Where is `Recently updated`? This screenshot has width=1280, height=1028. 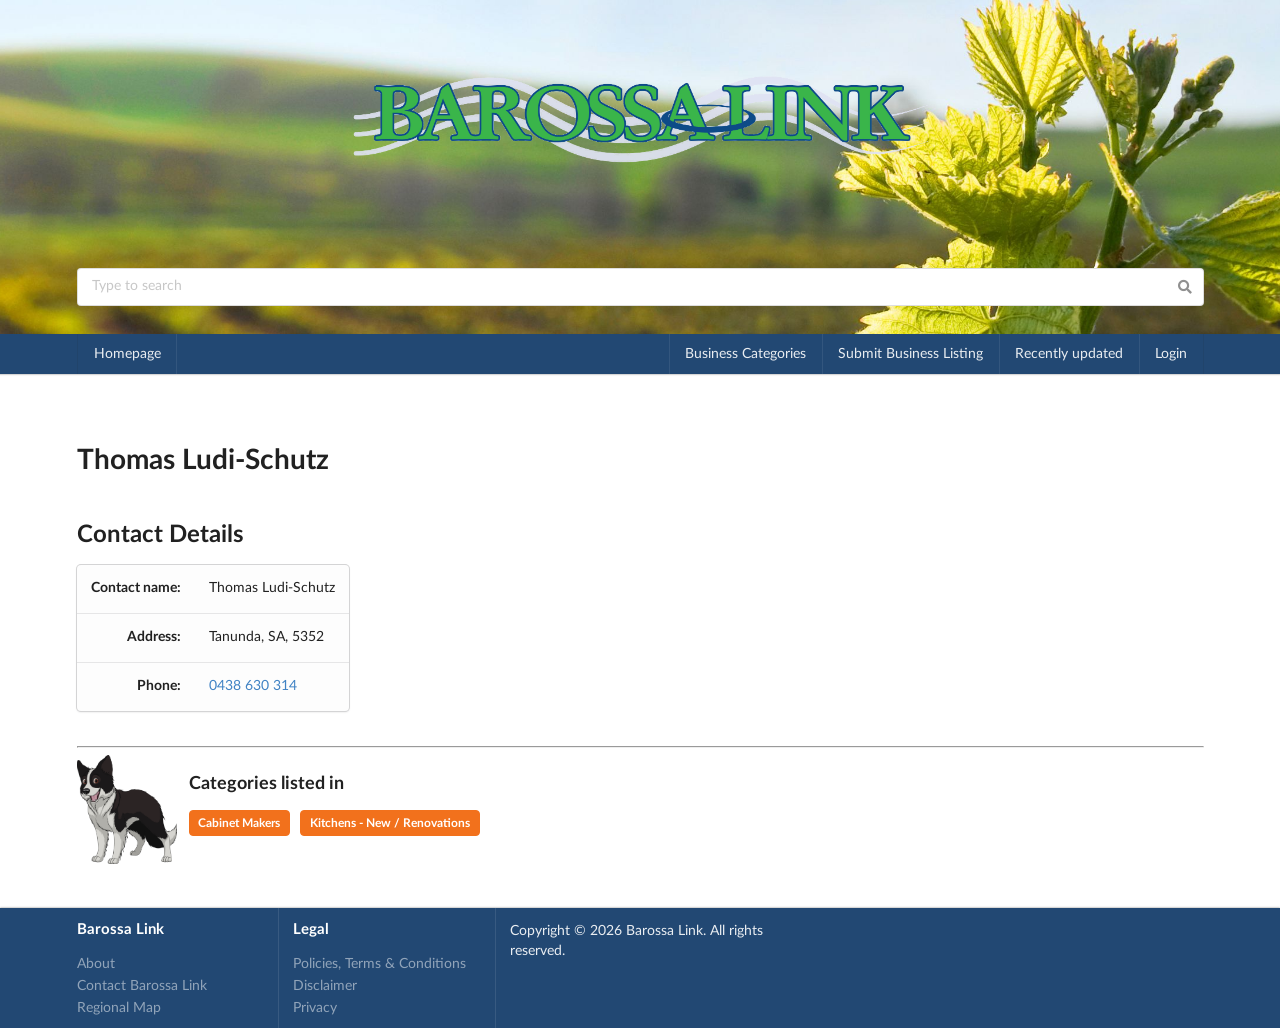 Recently updated is located at coordinates (1069, 354).